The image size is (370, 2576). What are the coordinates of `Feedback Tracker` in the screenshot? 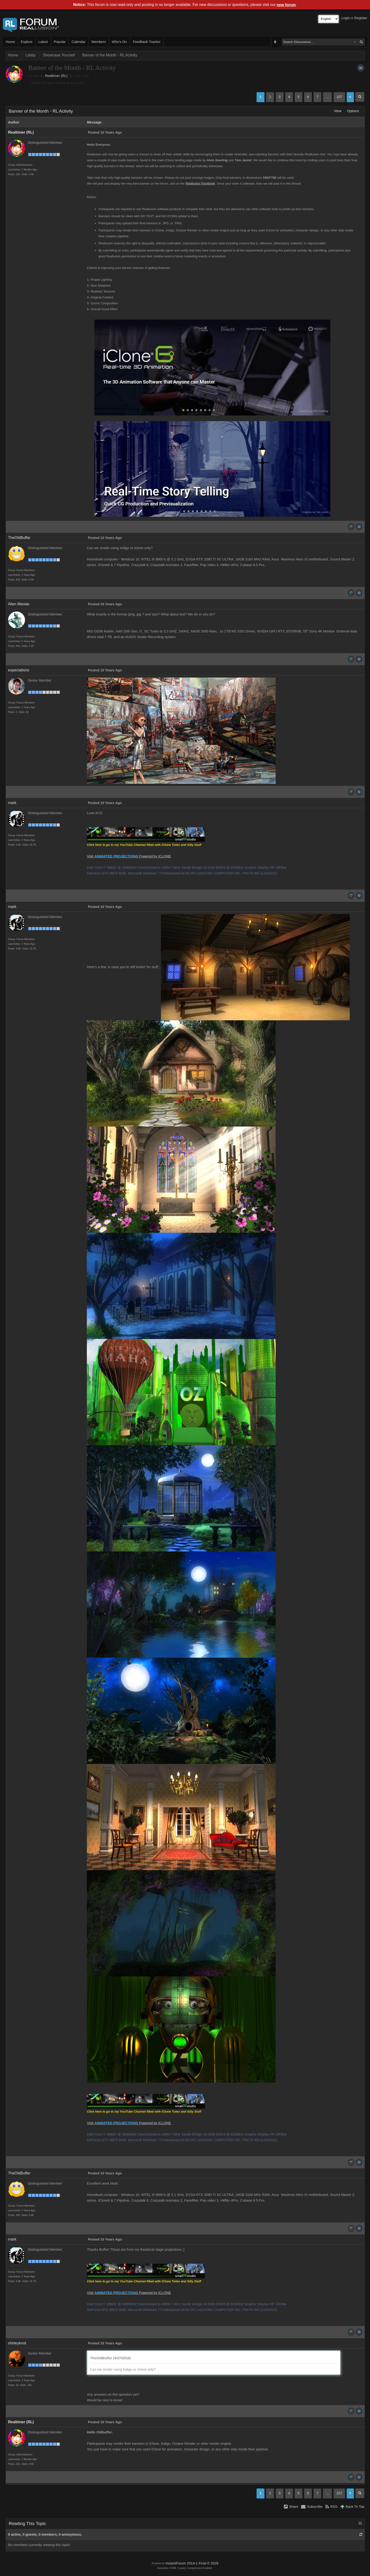 It's located at (146, 42).